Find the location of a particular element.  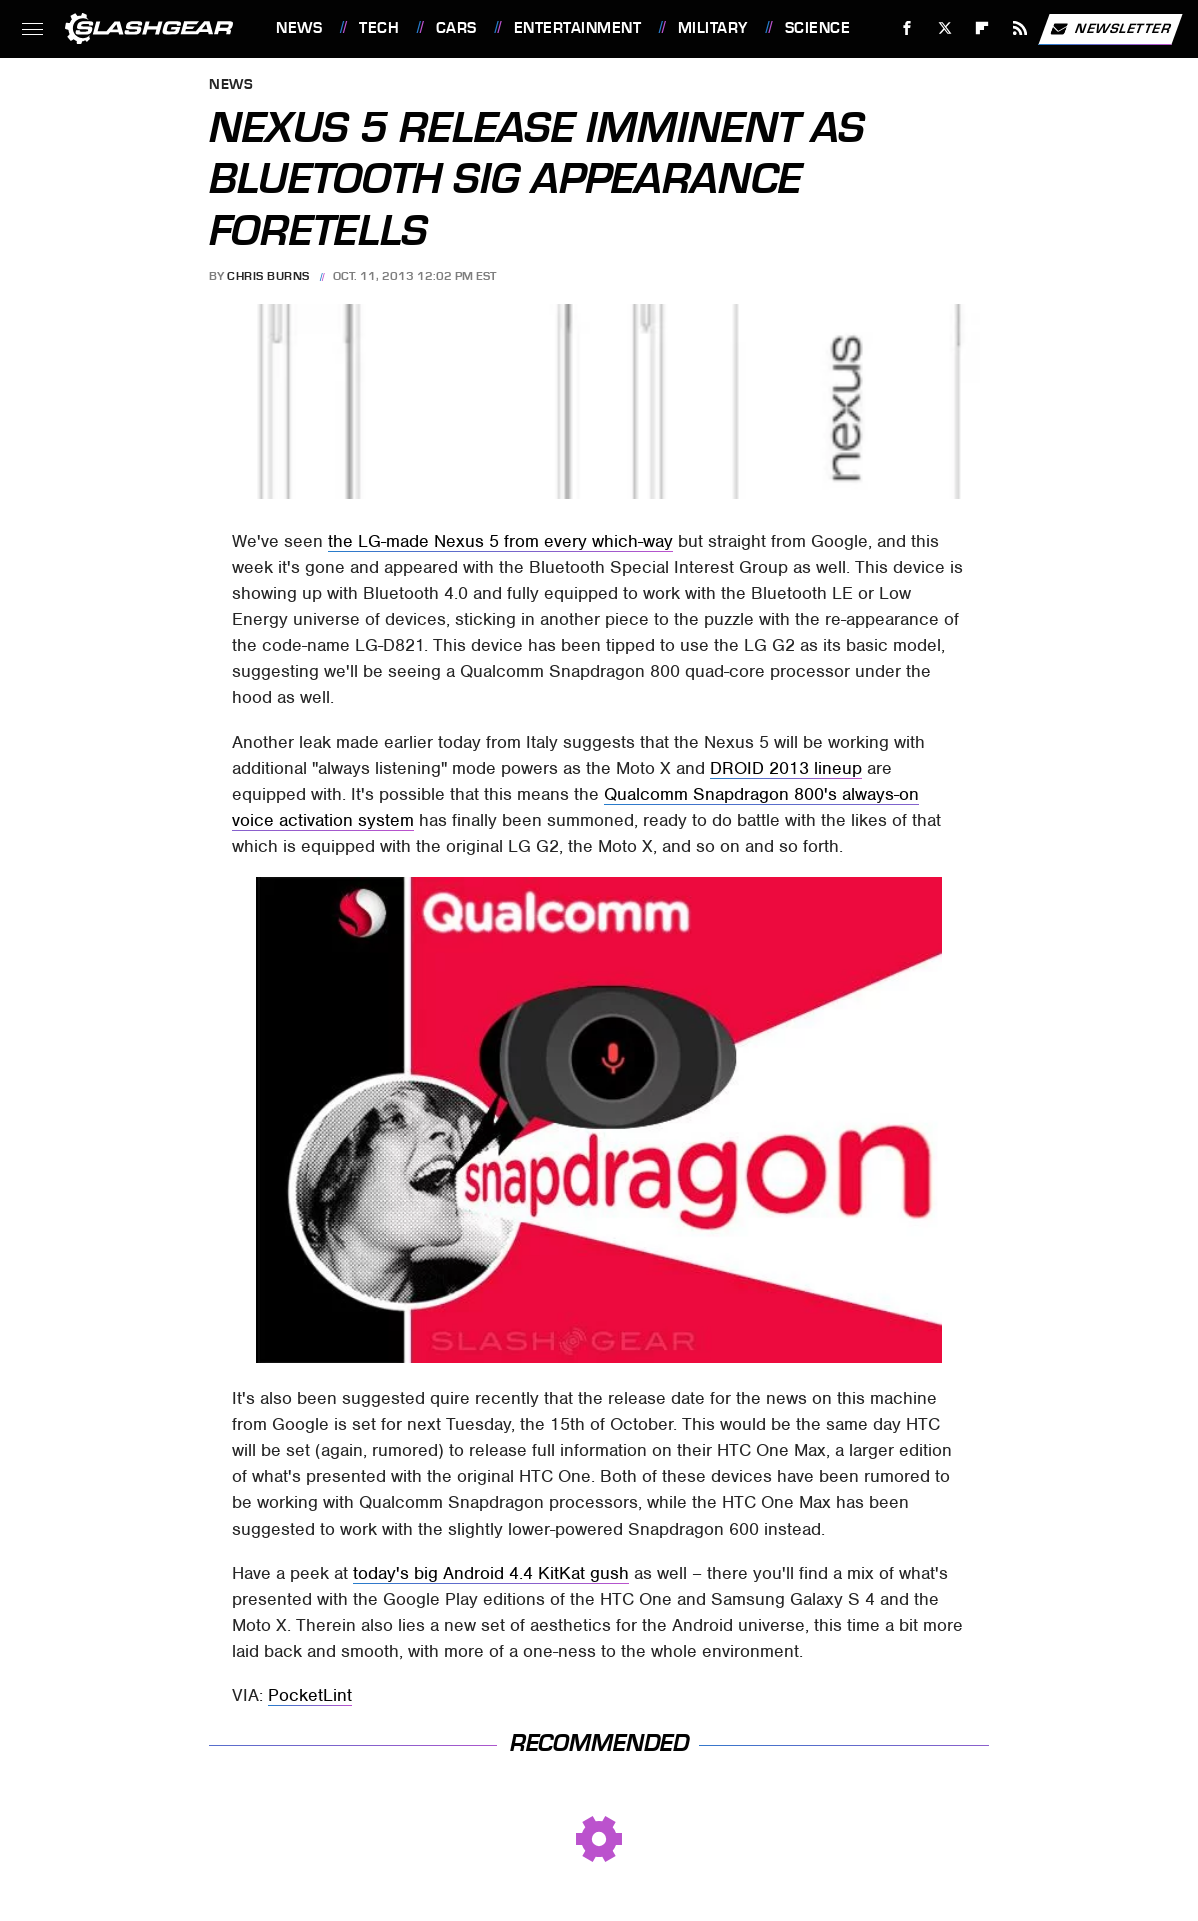

Tech is located at coordinates (379, 28).